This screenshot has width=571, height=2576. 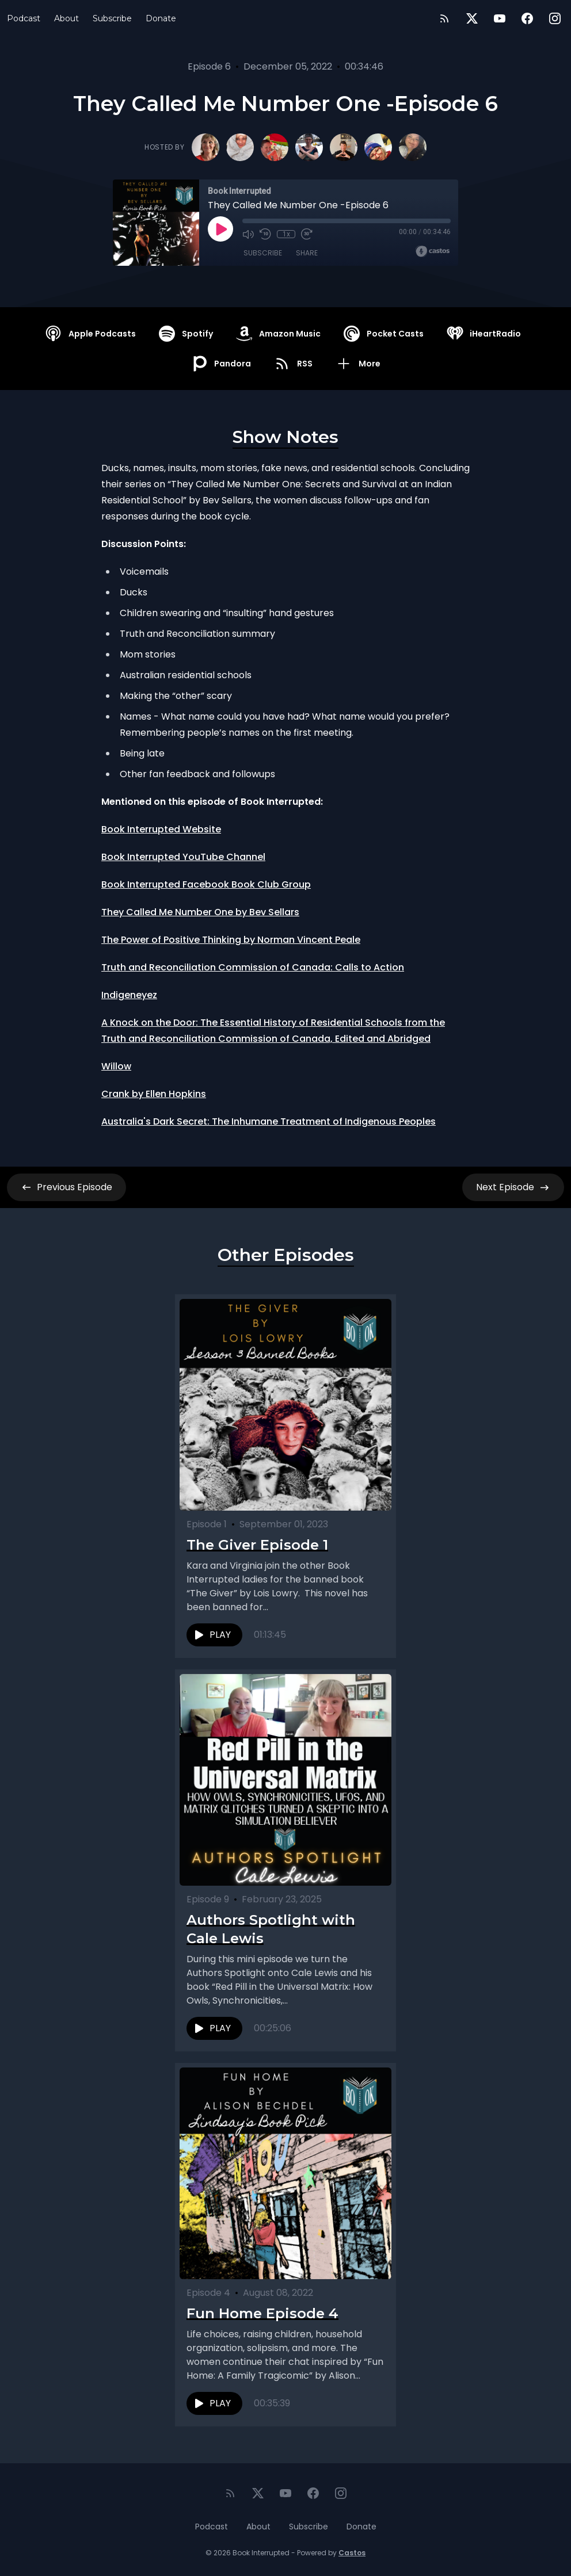 What do you see at coordinates (554, 18) in the screenshot?
I see `[Instagram]` at bounding box center [554, 18].